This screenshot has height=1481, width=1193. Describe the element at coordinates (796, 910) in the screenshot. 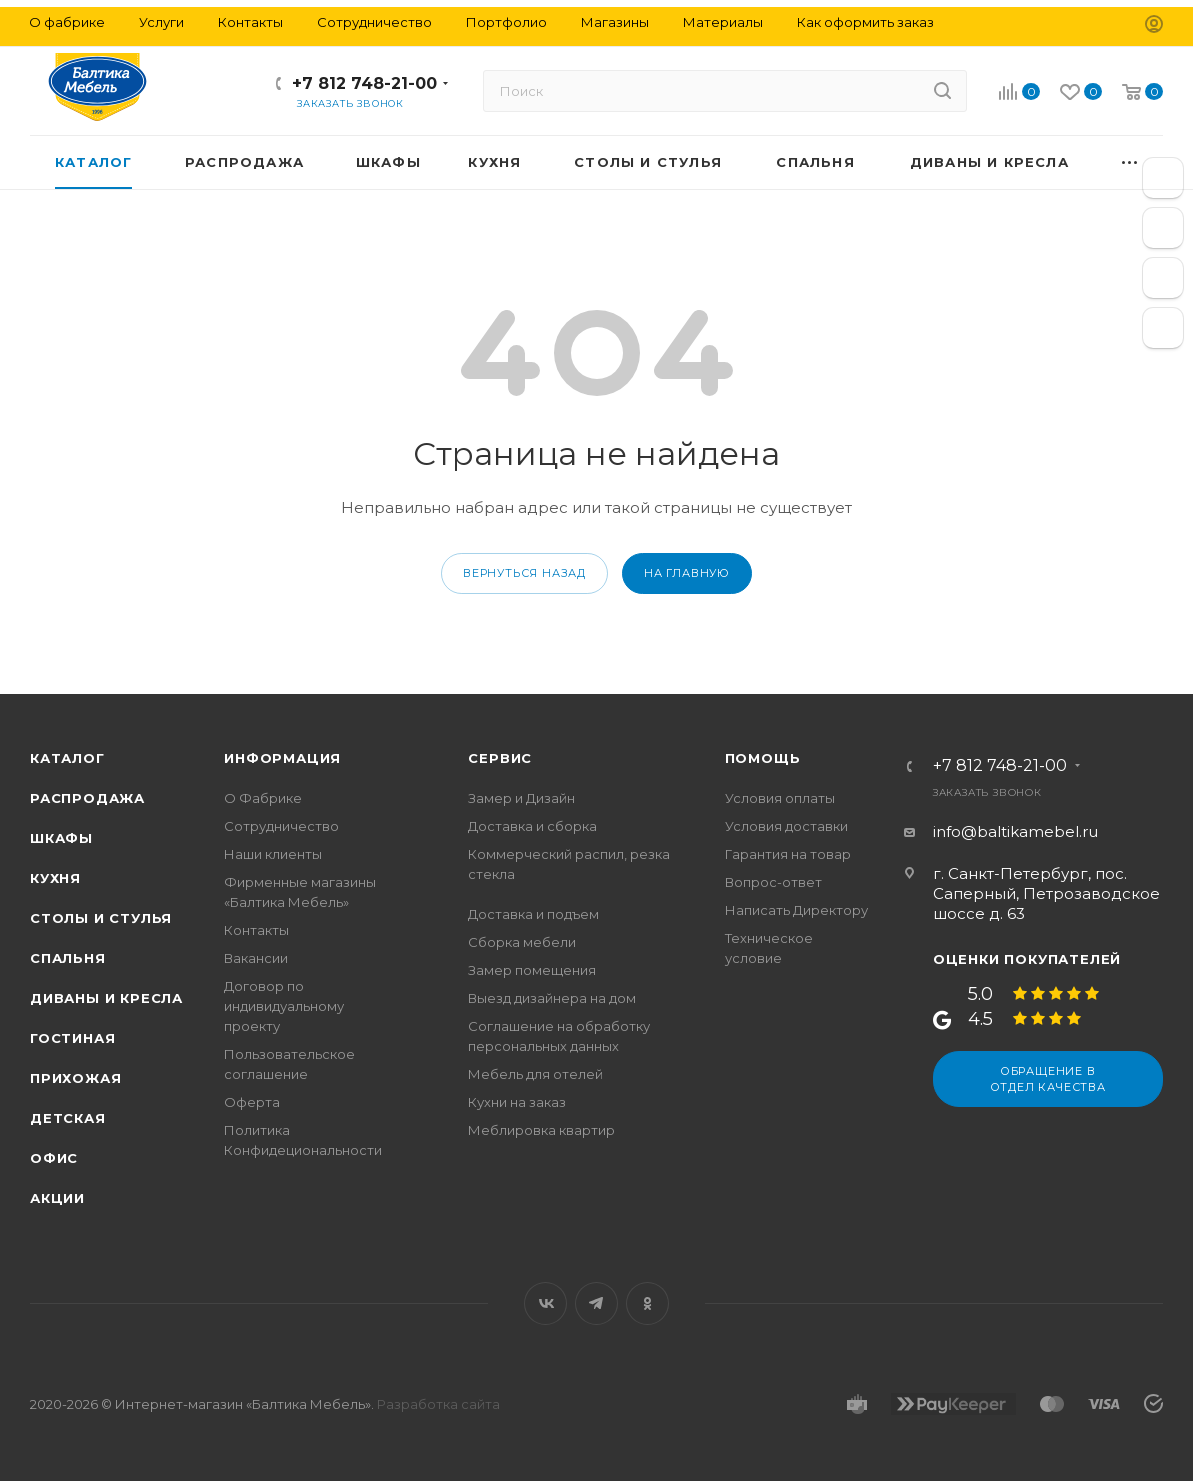

I see `Написать Директору` at that location.